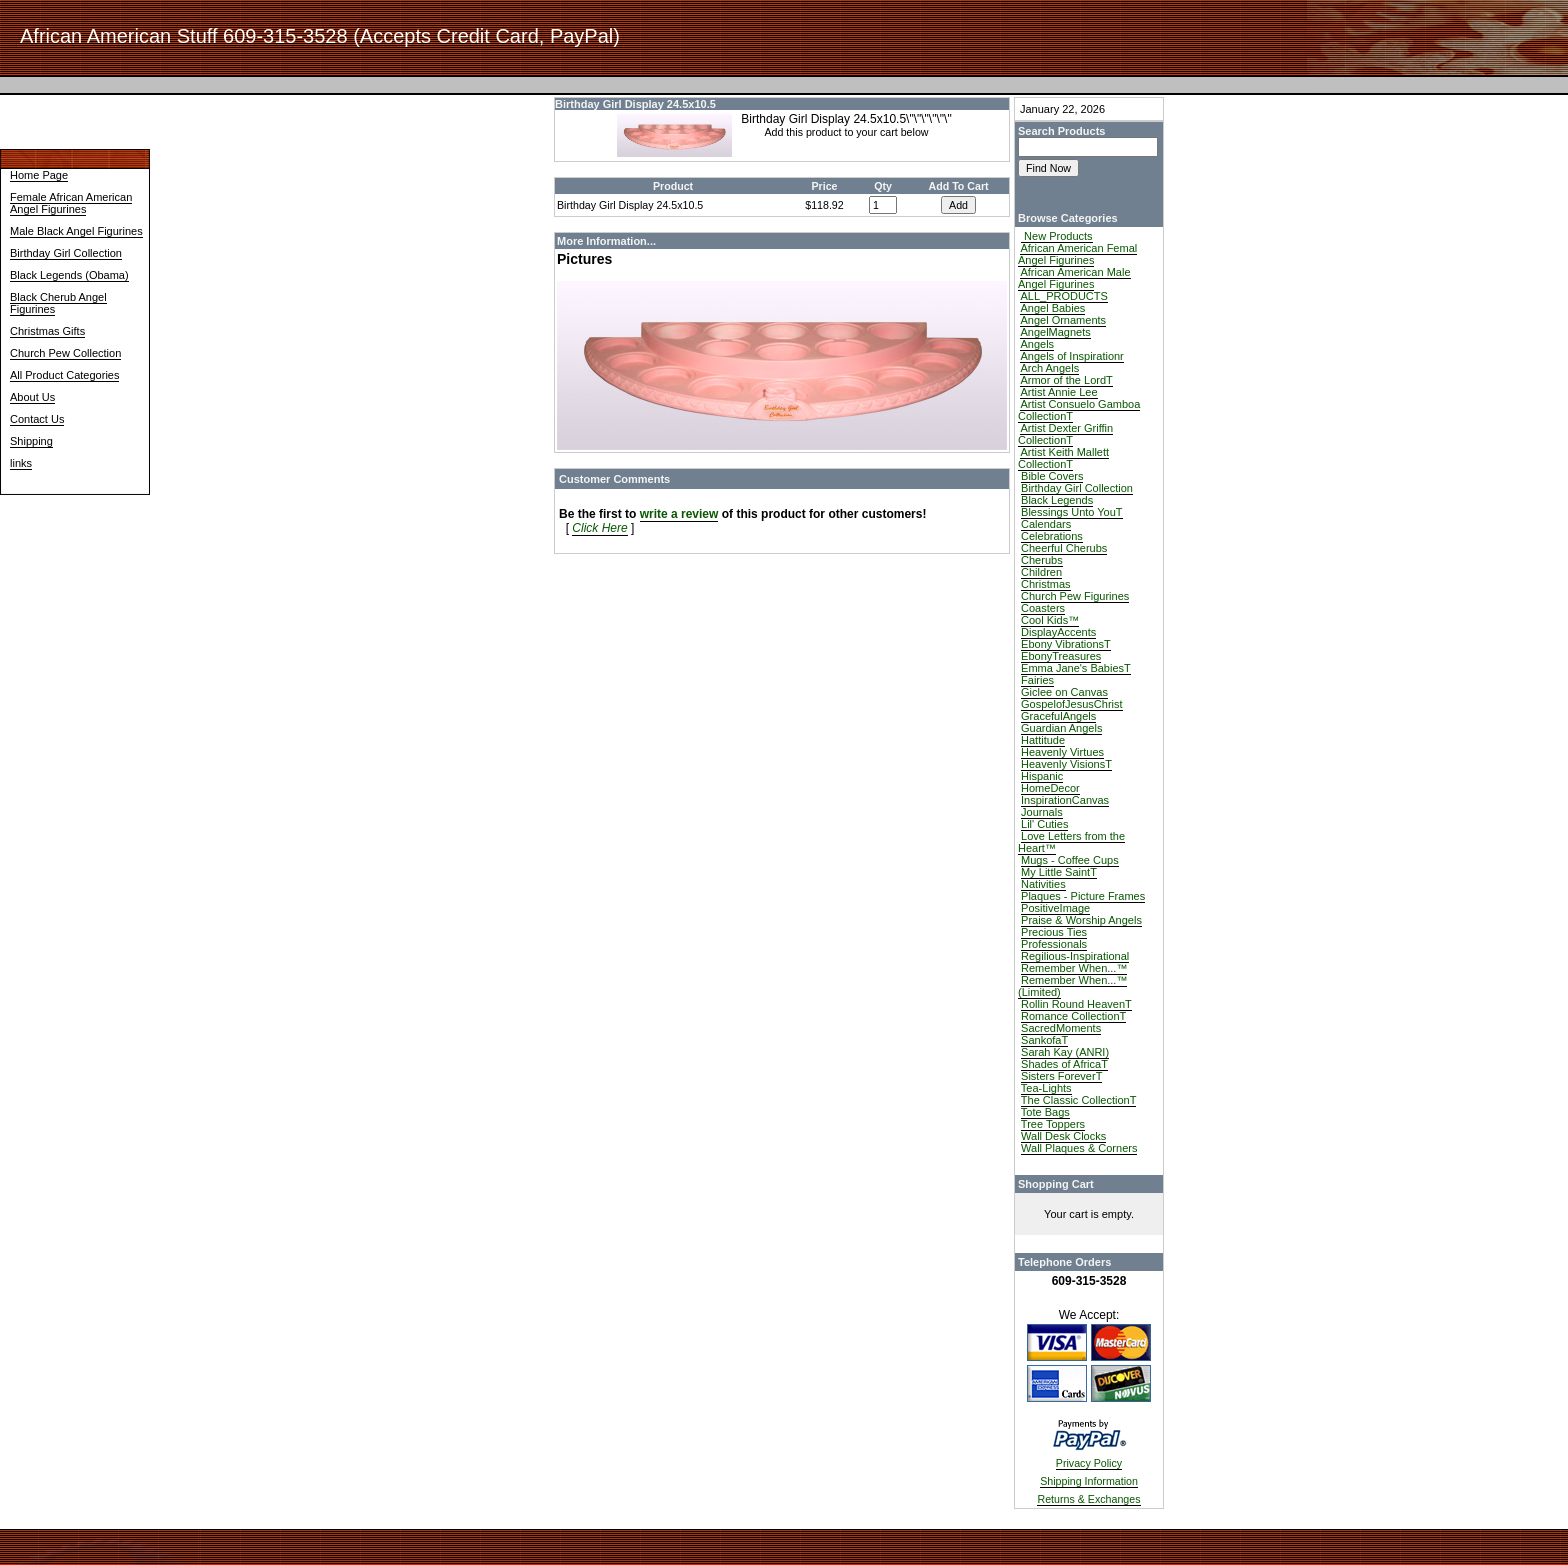 This screenshot has width=1568, height=1565. What do you see at coordinates (1070, 860) in the screenshot?
I see `Mugs - Coffee Cups` at bounding box center [1070, 860].